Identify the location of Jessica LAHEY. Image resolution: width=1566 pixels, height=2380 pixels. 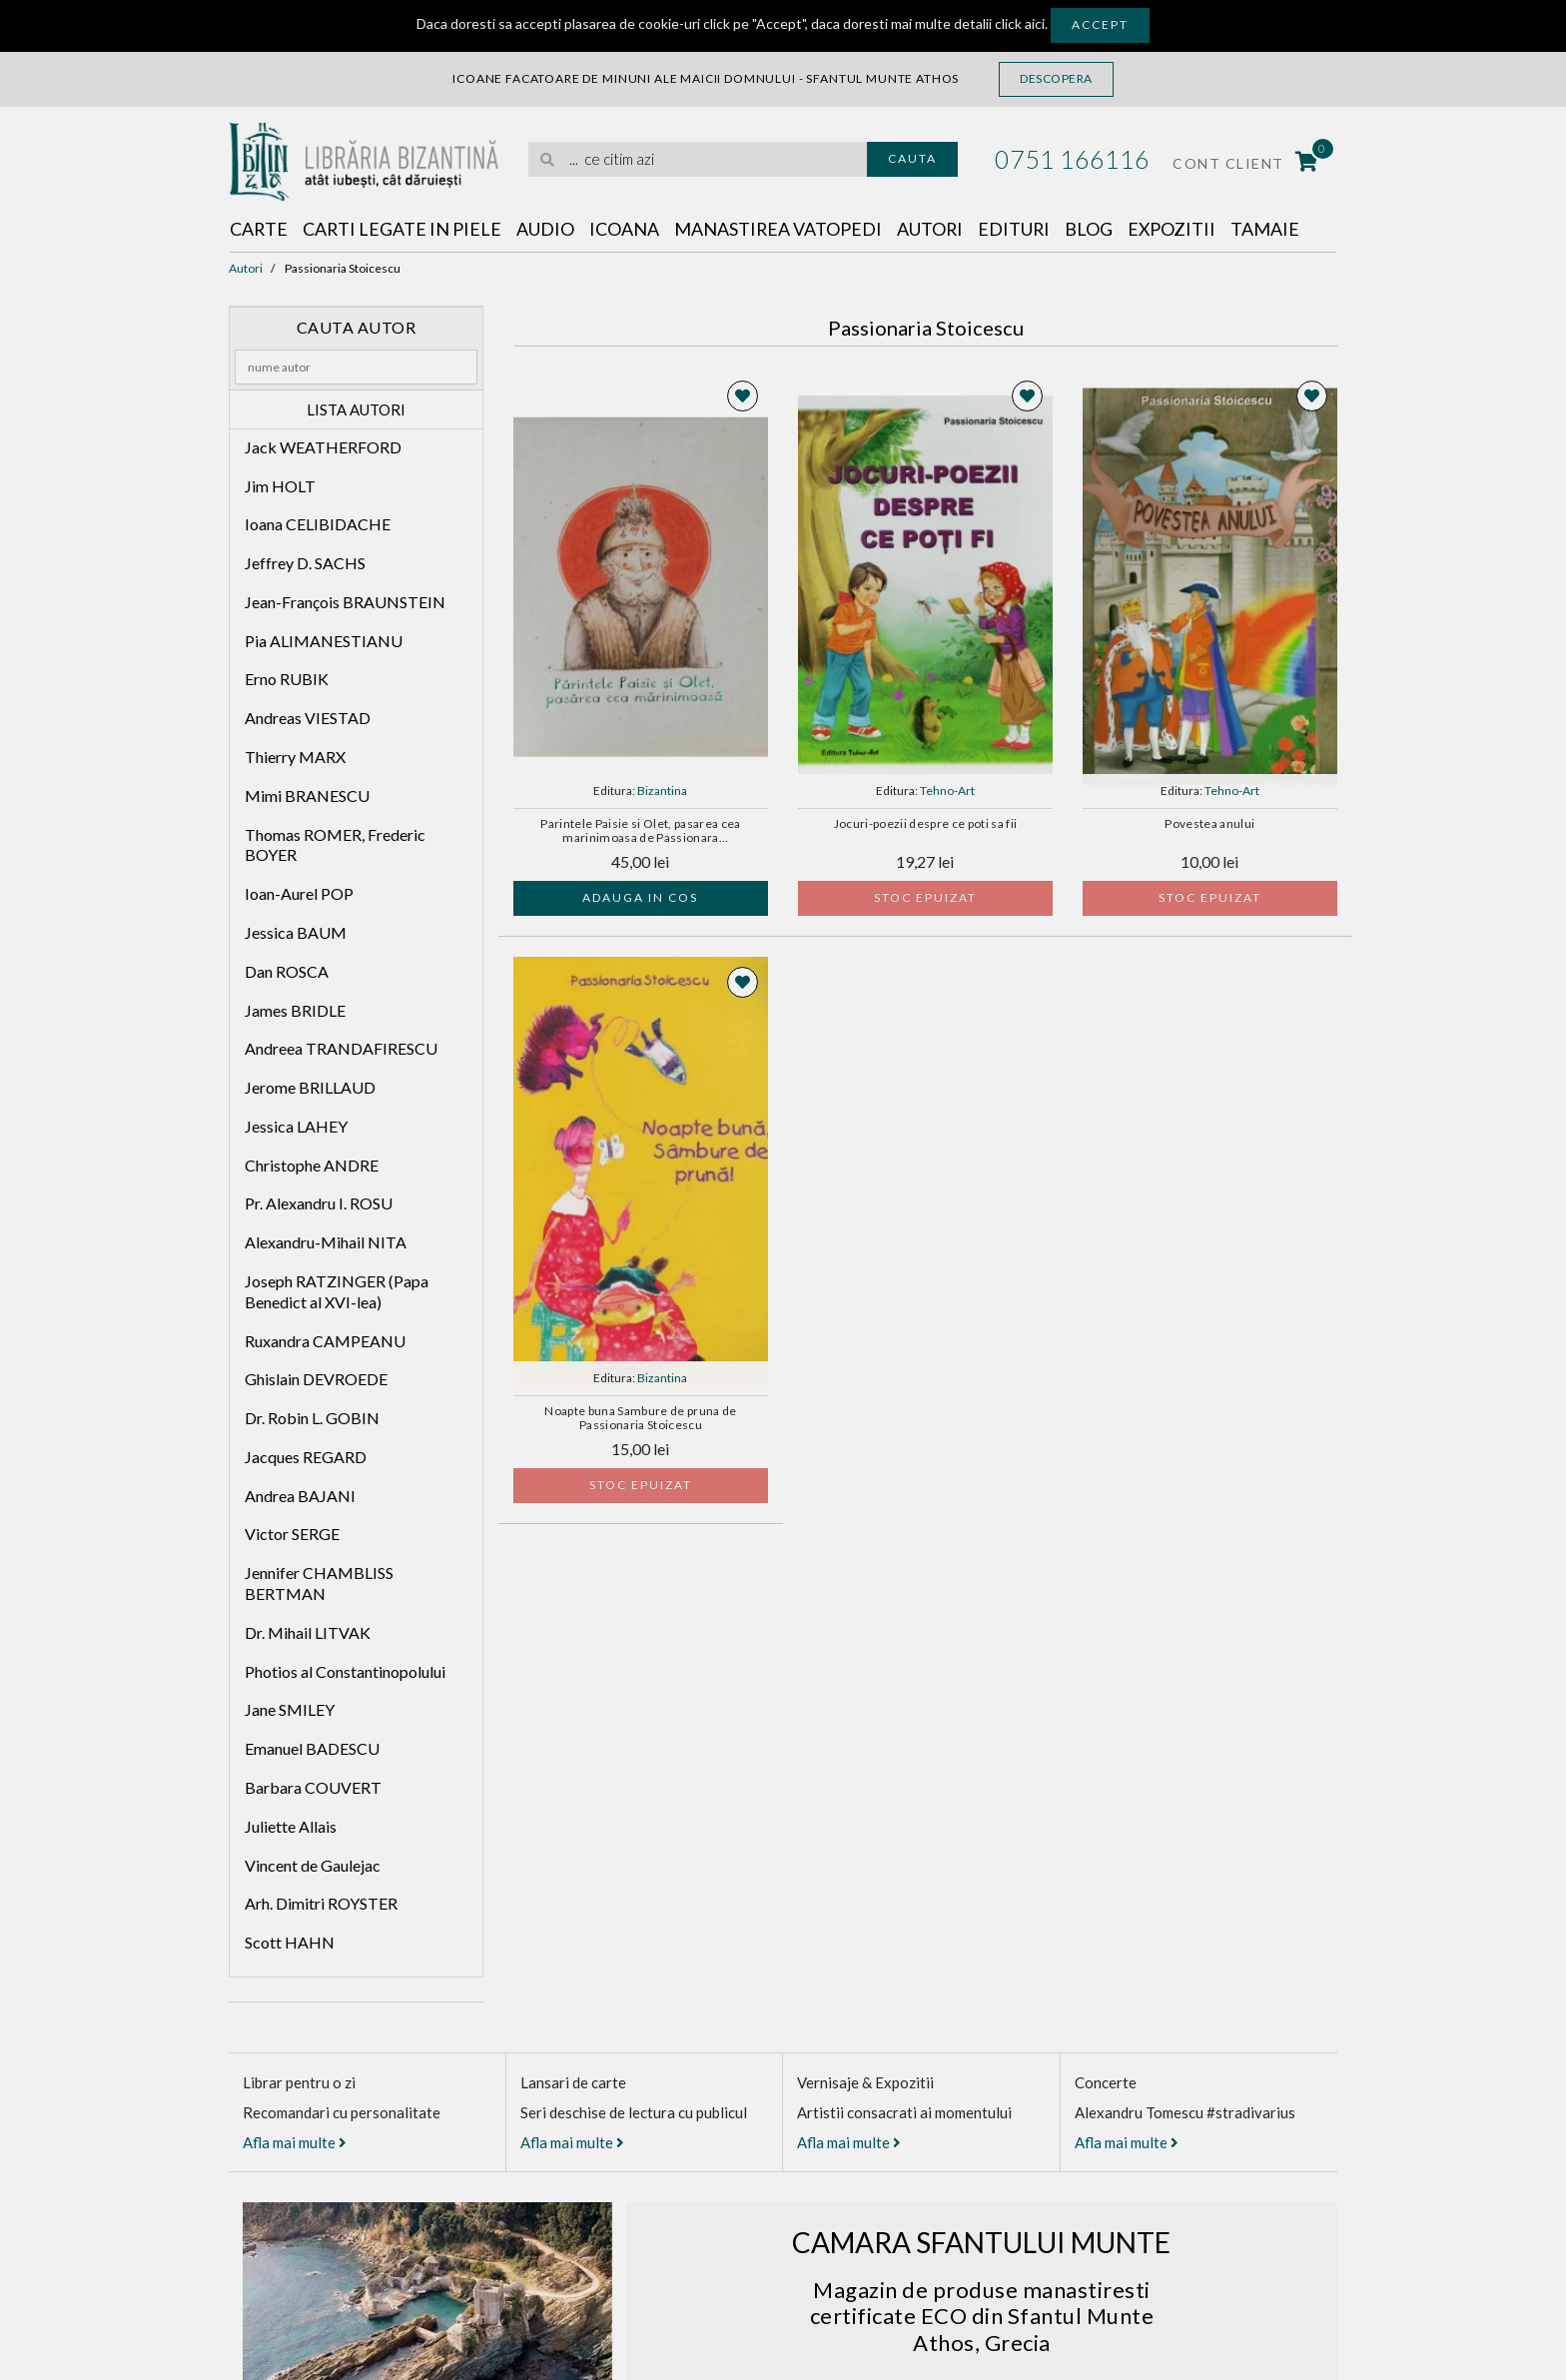
(296, 1126).